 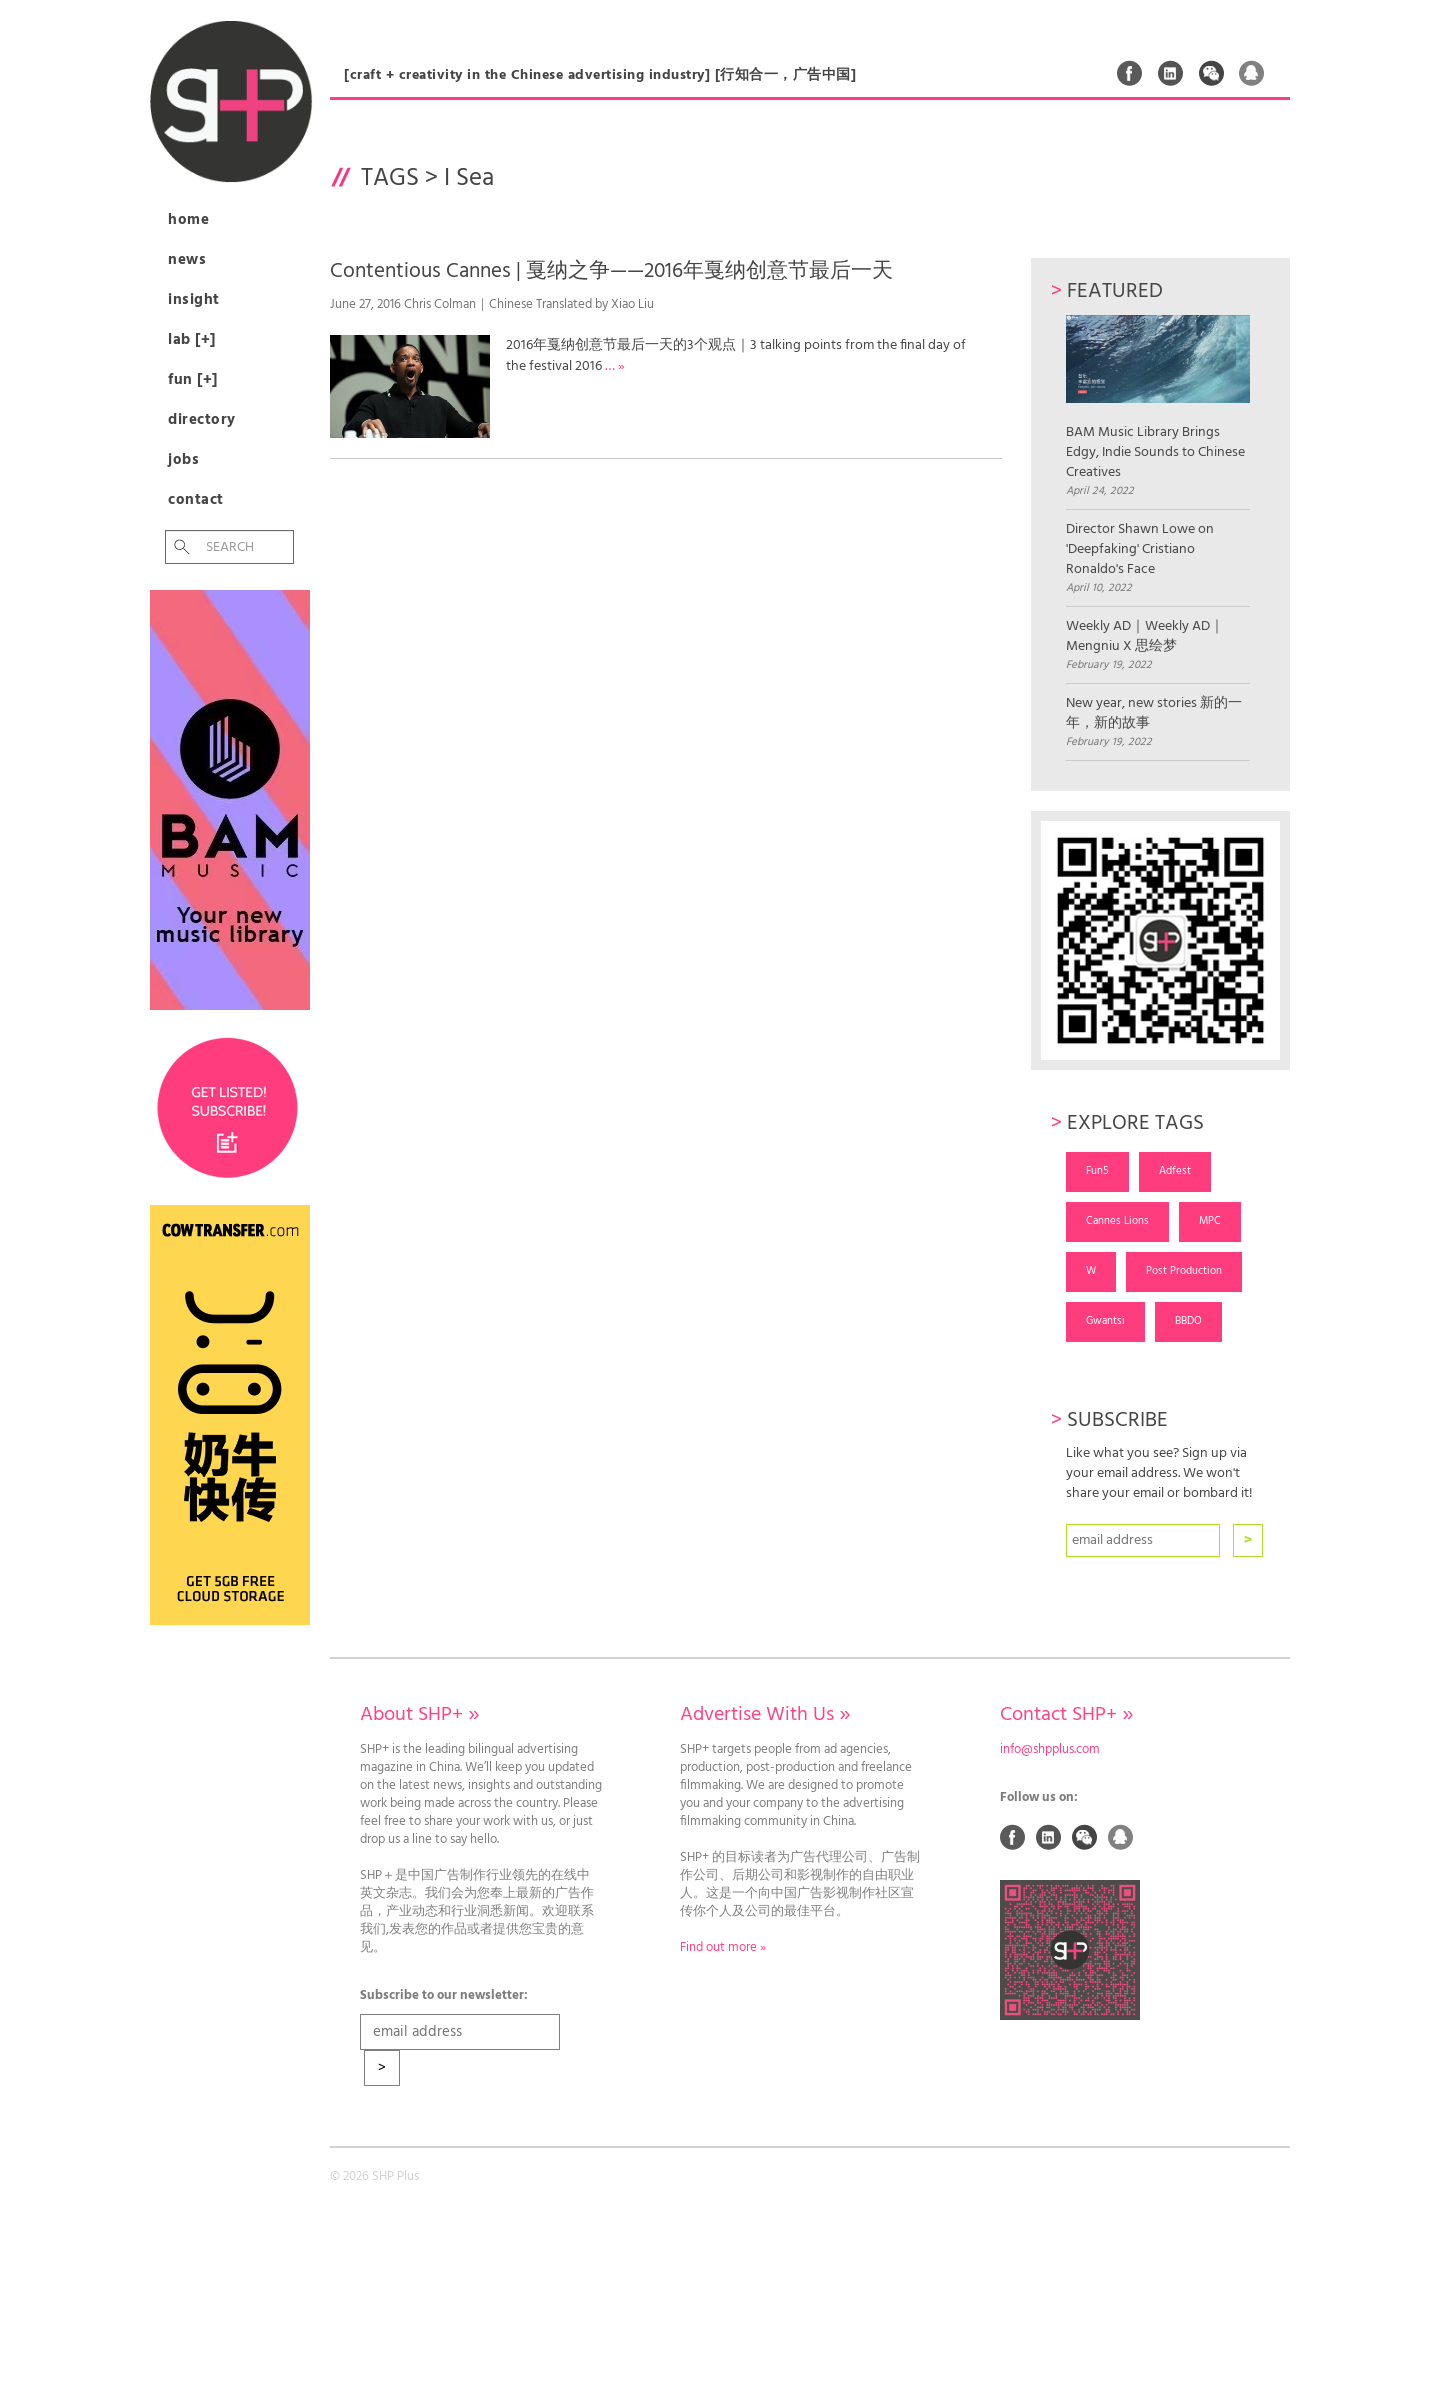 I want to click on Home, so click(x=188, y=220).